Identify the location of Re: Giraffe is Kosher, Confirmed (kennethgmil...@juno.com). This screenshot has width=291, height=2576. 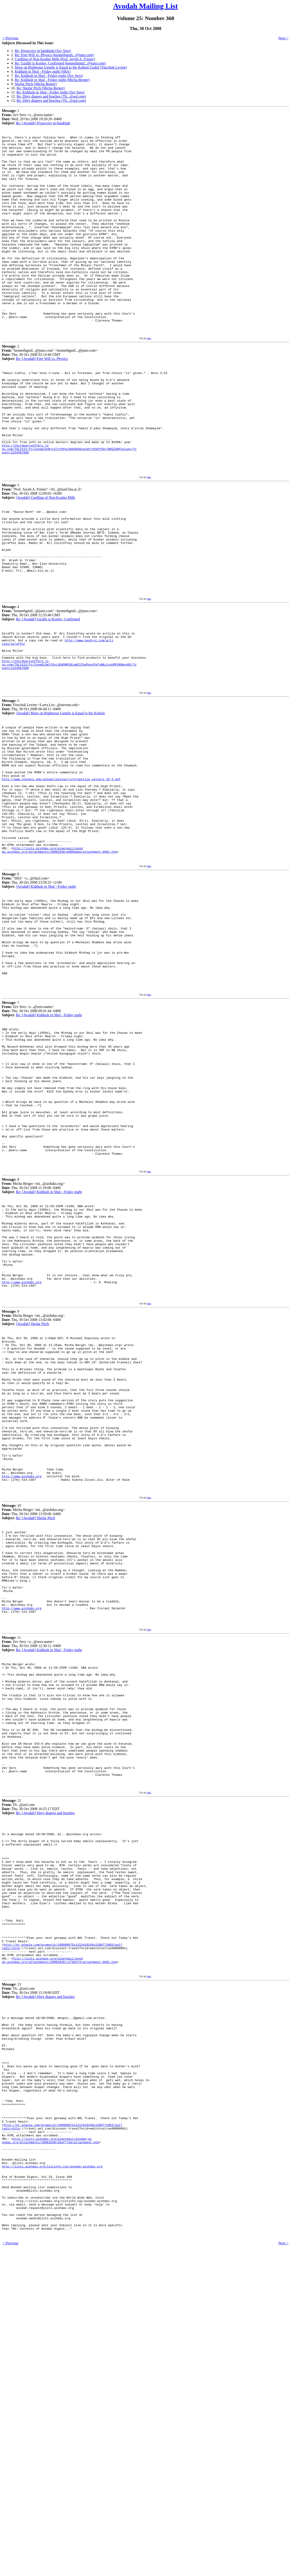
(60, 63).